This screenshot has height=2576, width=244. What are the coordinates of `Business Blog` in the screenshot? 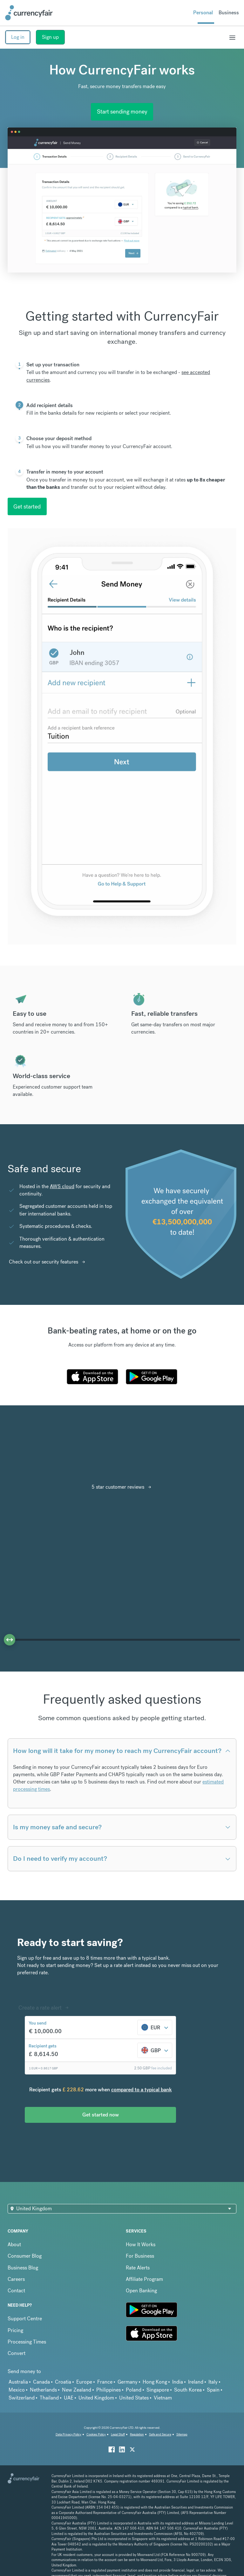 It's located at (23, 2267).